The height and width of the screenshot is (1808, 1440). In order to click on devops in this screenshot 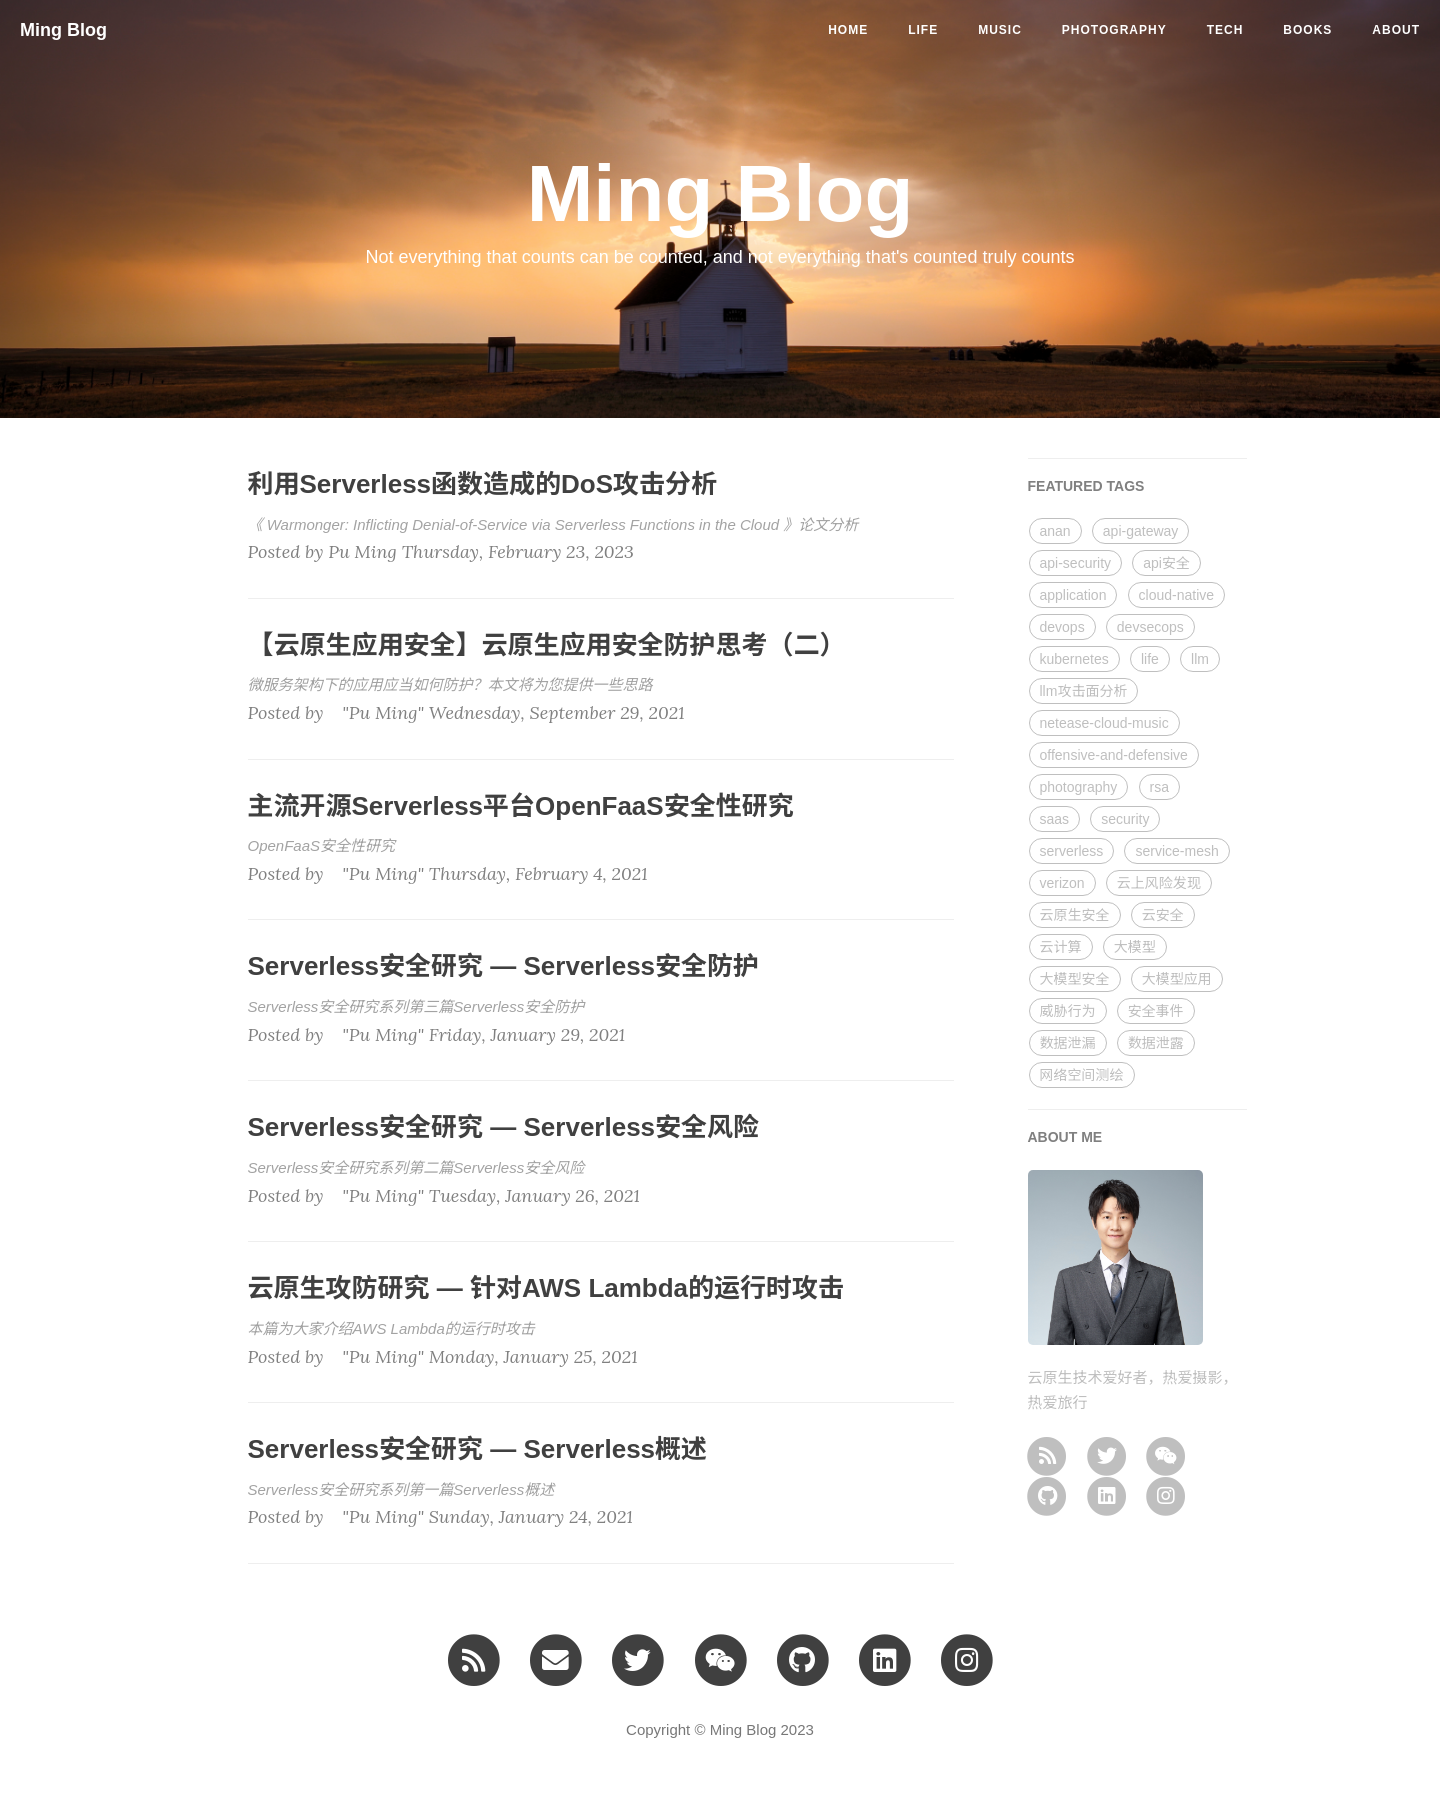, I will do `click(1062, 627)`.